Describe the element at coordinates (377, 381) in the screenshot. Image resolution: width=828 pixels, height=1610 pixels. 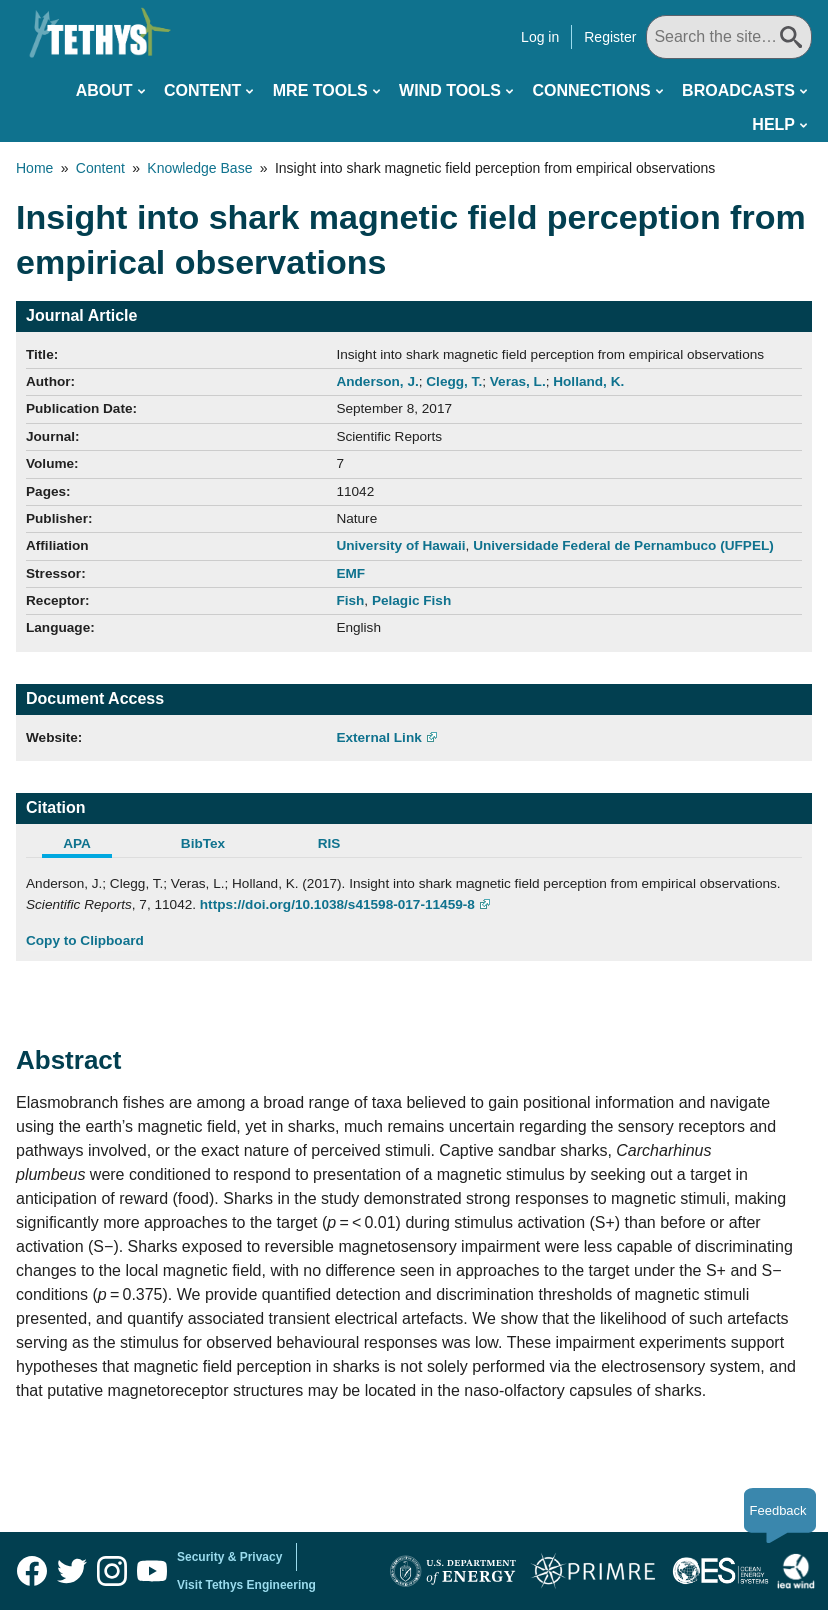
I see `Anderson, J.` at that location.